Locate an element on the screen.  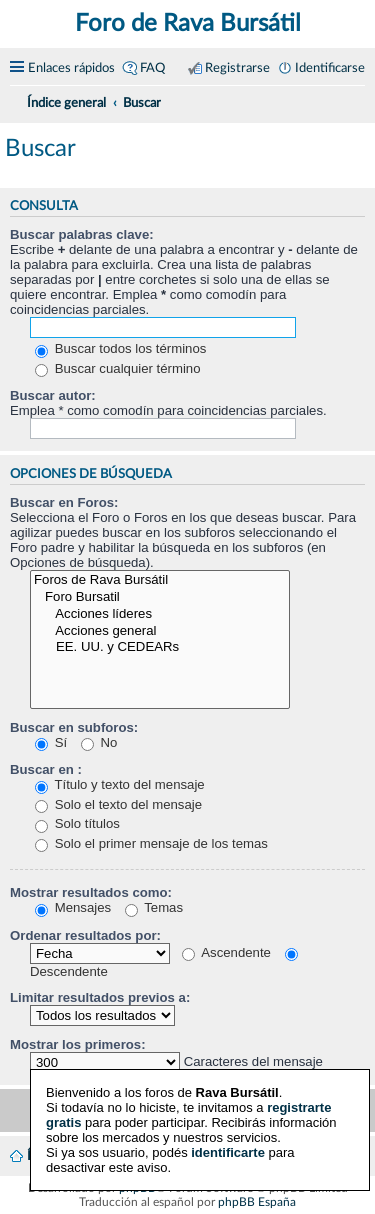
Acciones líderes is located at coordinates (160, 614).